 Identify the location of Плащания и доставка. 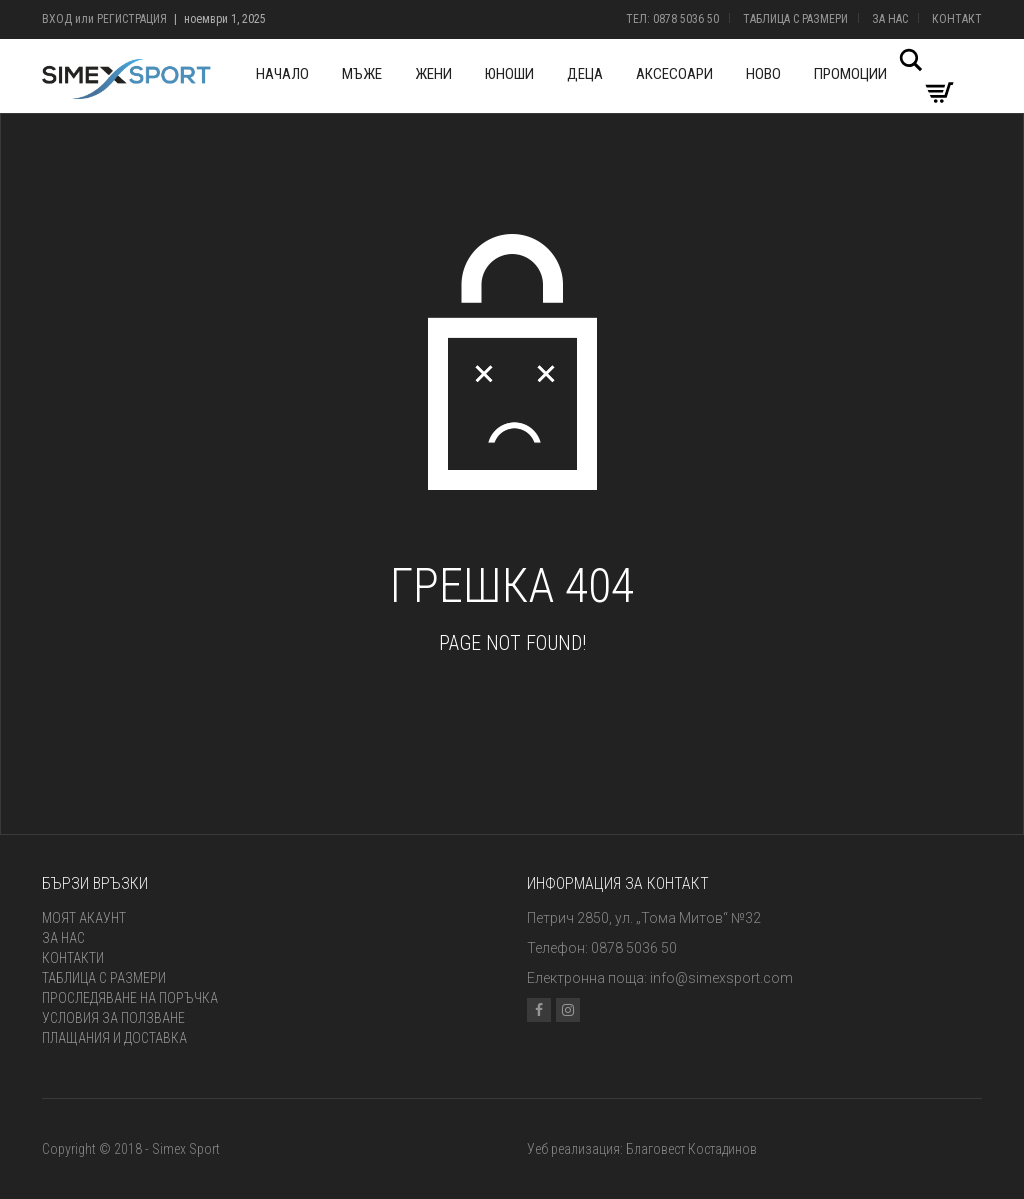
(114, 1038).